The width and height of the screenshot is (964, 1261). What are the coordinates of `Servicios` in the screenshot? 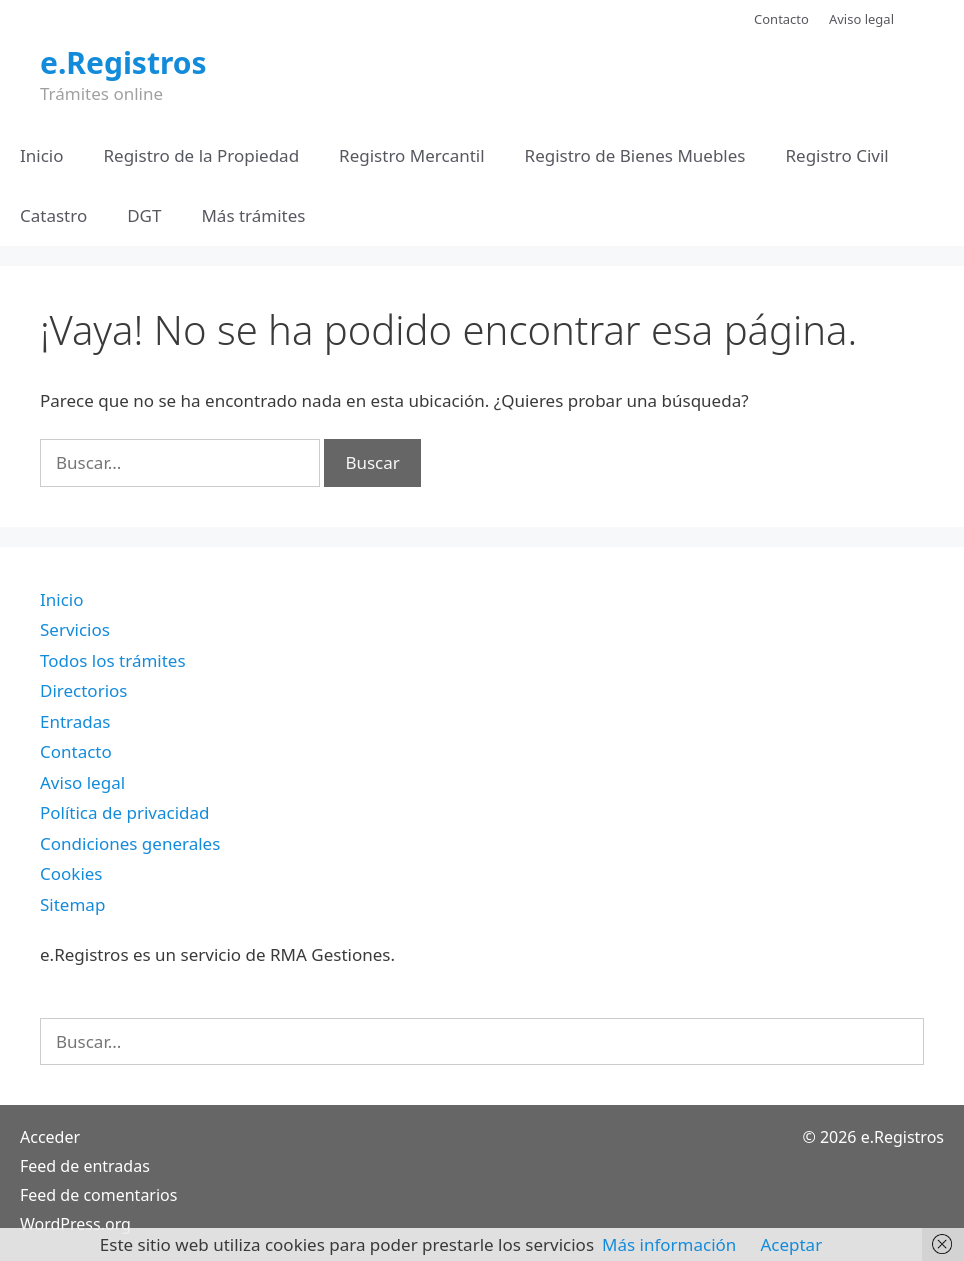 It's located at (75, 629).